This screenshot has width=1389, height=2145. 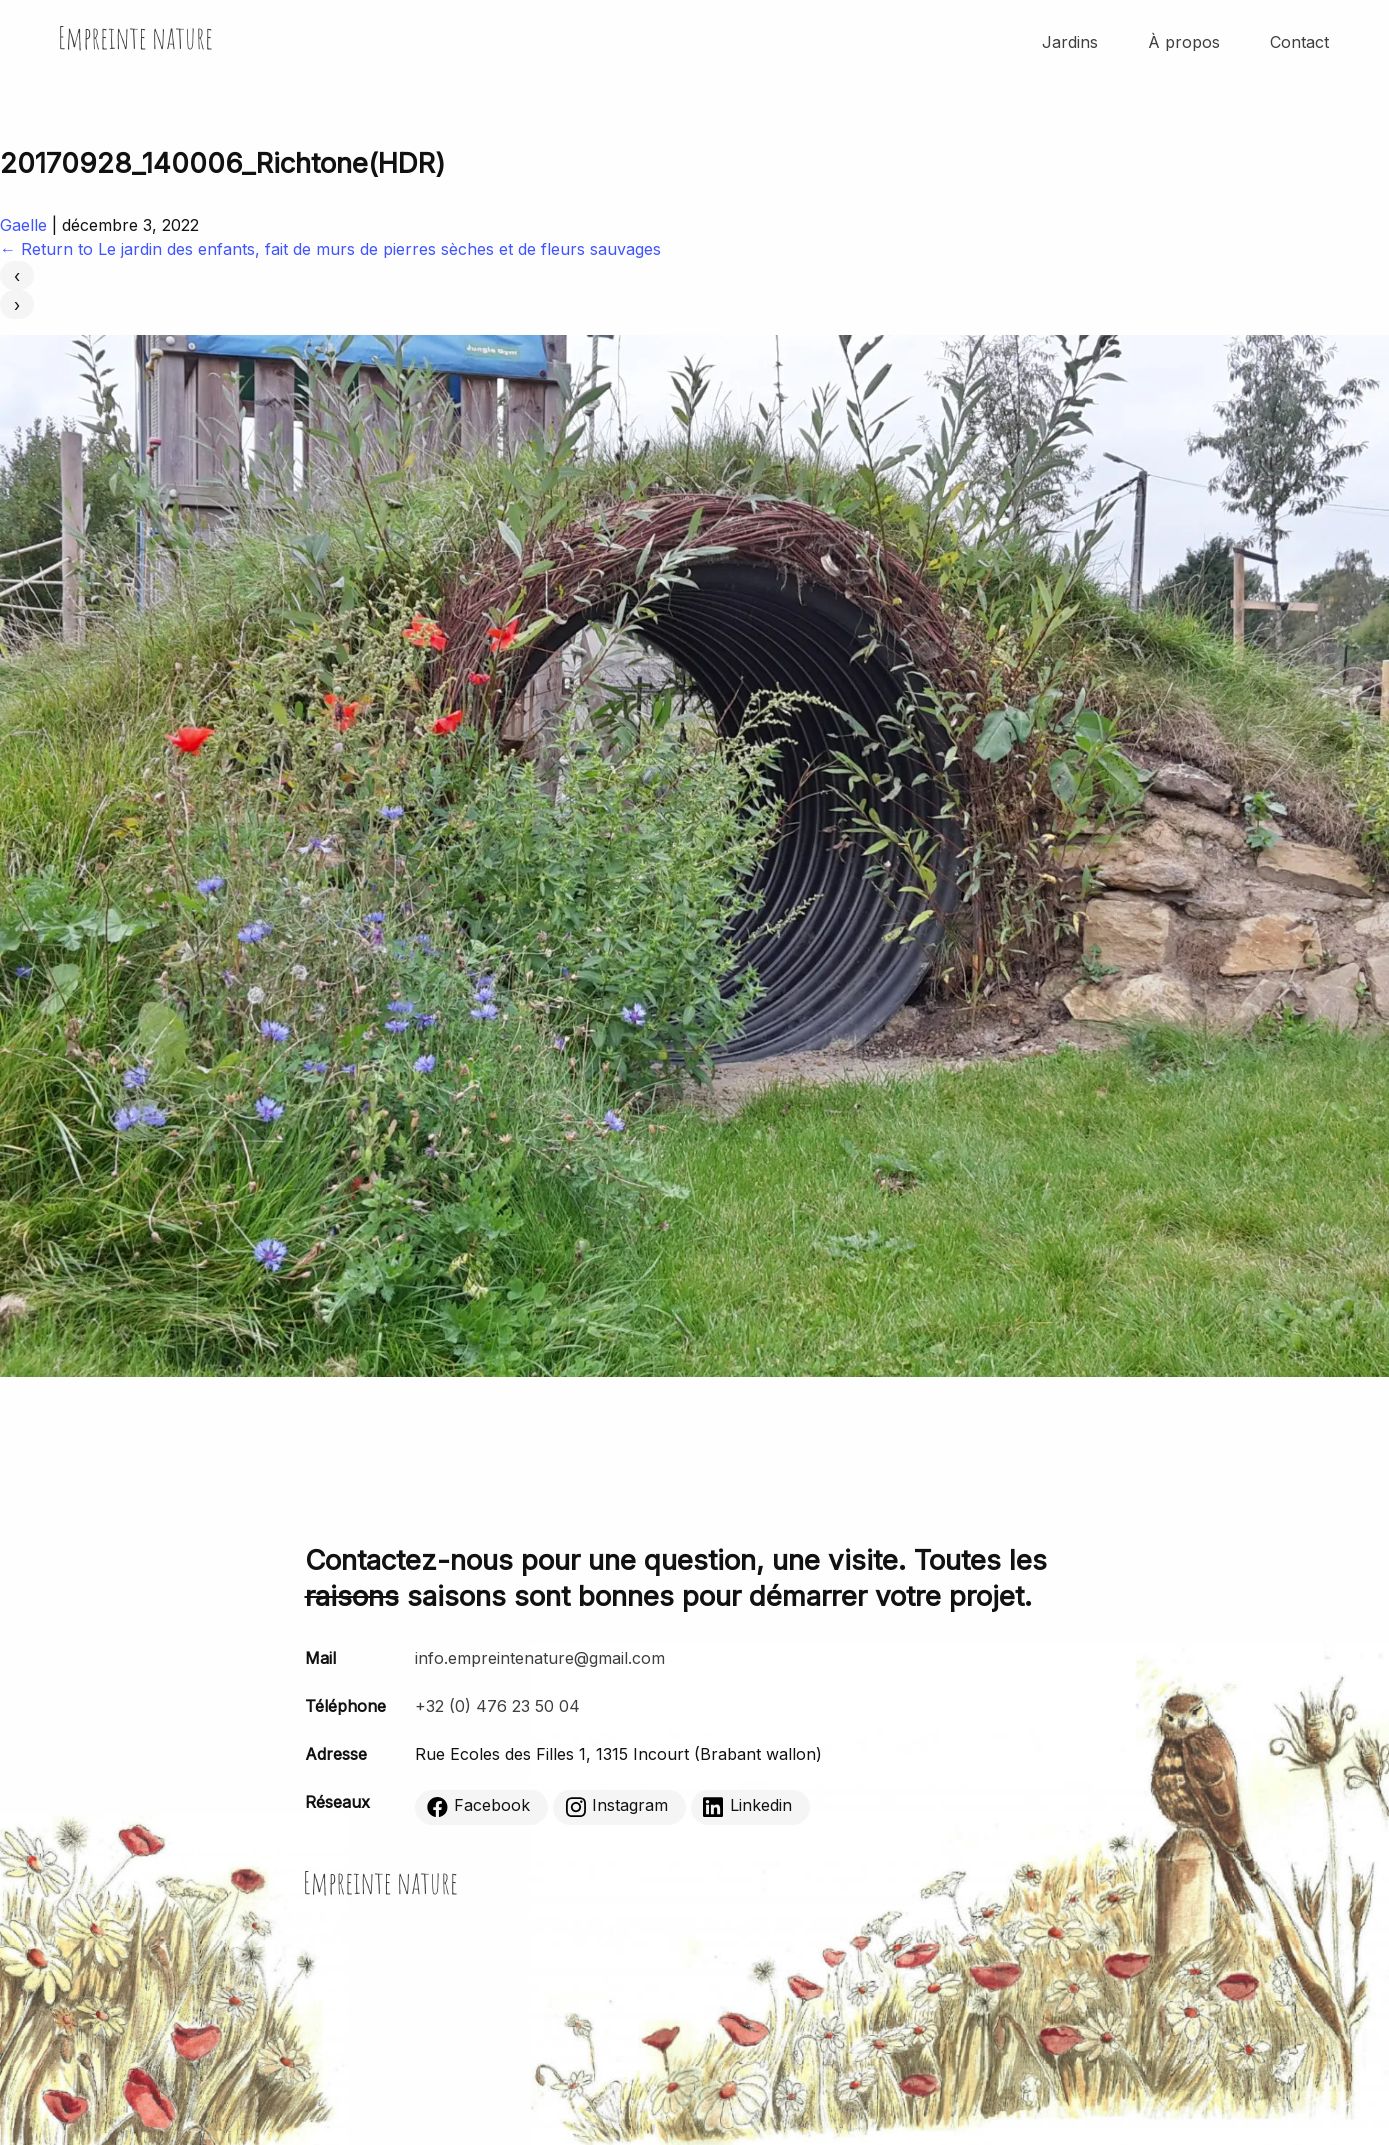 What do you see at coordinates (23, 225) in the screenshot?
I see `Gaelle` at bounding box center [23, 225].